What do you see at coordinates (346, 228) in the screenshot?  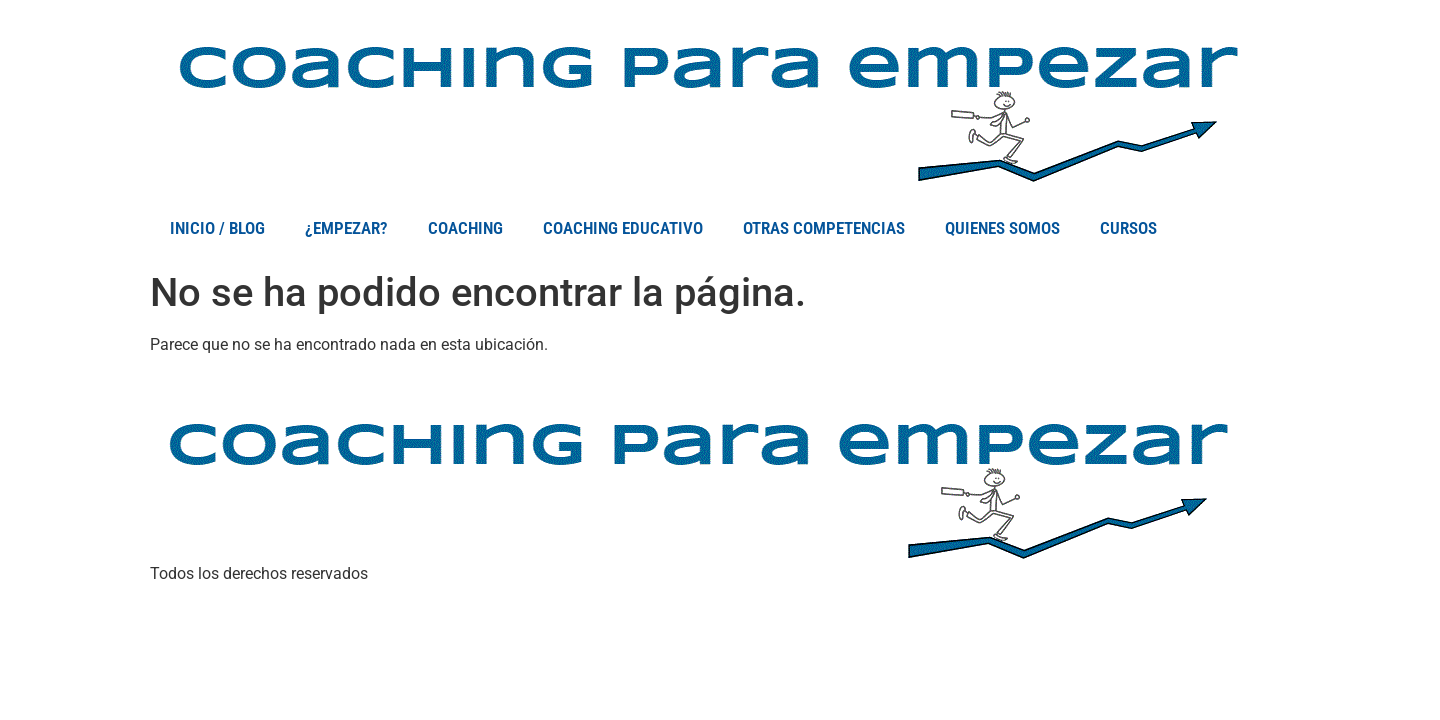 I see `¿EMPEZAR?` at bounding box center [346, 228].